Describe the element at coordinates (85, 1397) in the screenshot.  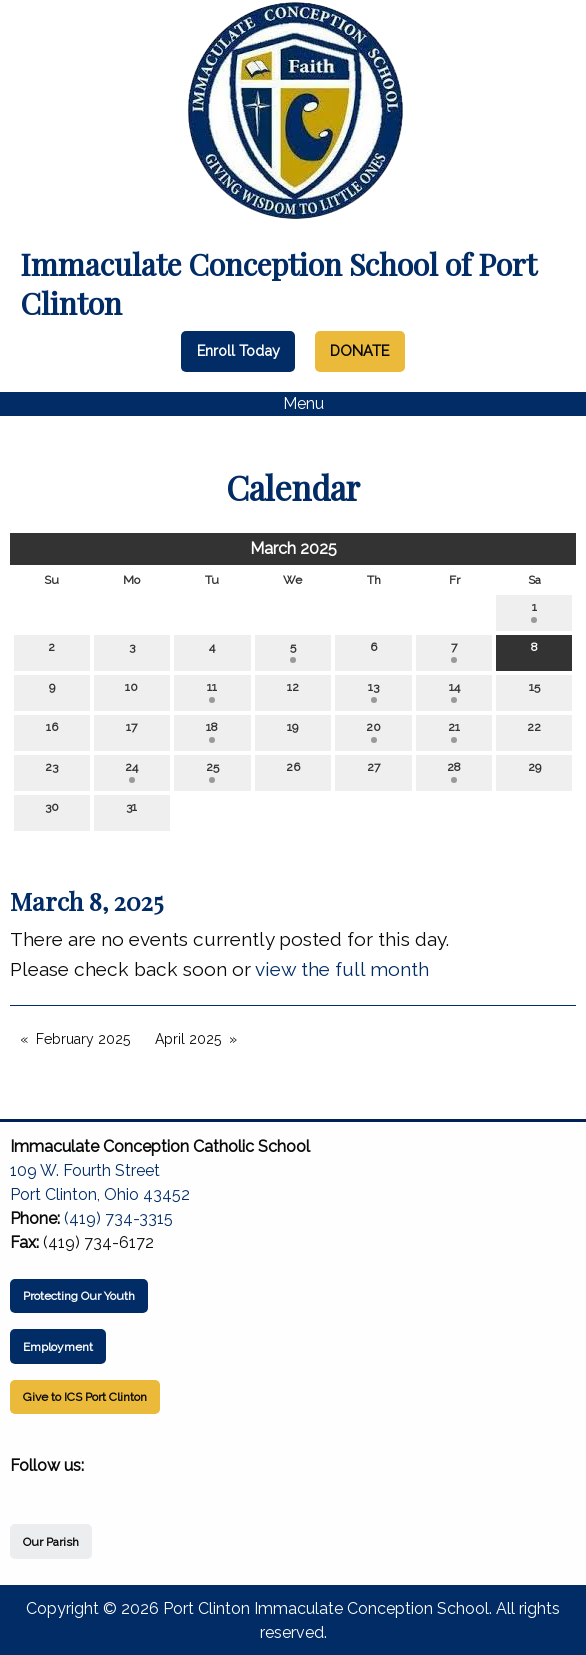
I see `Give to ICS Port Clinton` at that location.